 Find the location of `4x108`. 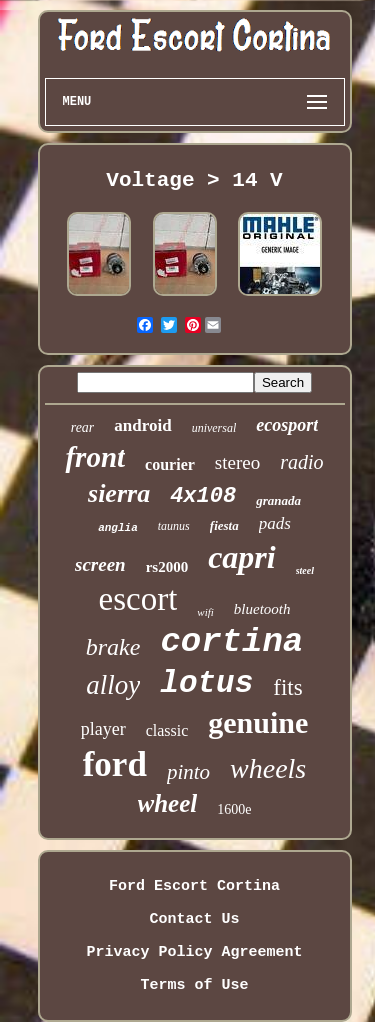

4x108 is located at coordinates (203, 496).